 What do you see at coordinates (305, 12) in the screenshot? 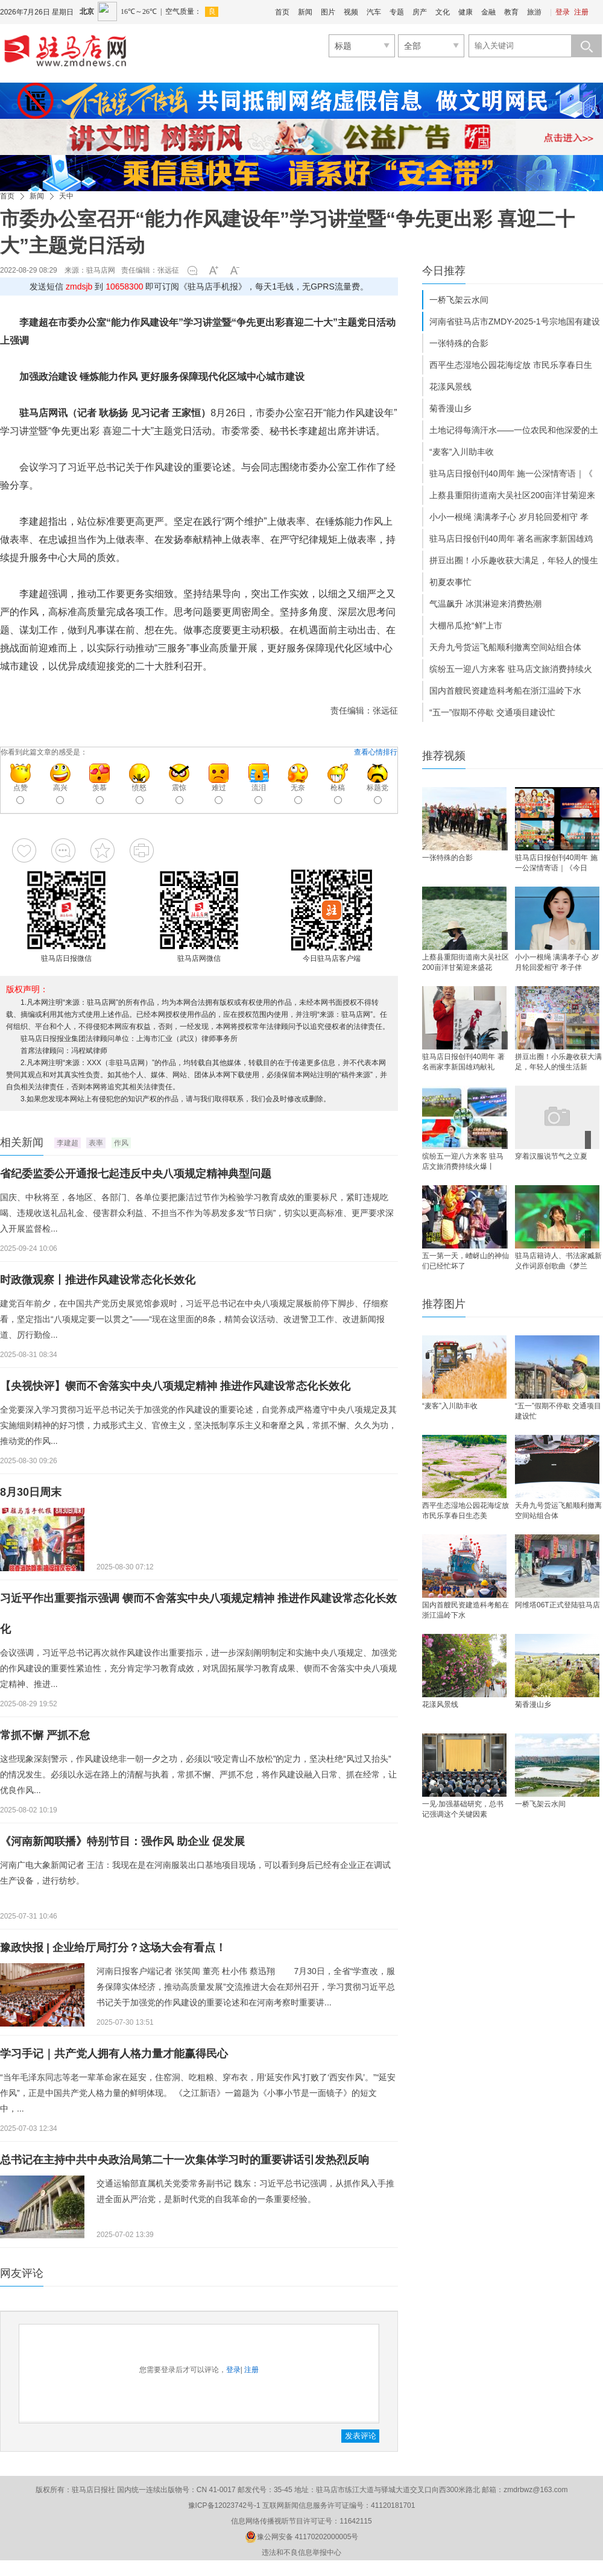
I see `新闻` at bounding box center [305, 12].